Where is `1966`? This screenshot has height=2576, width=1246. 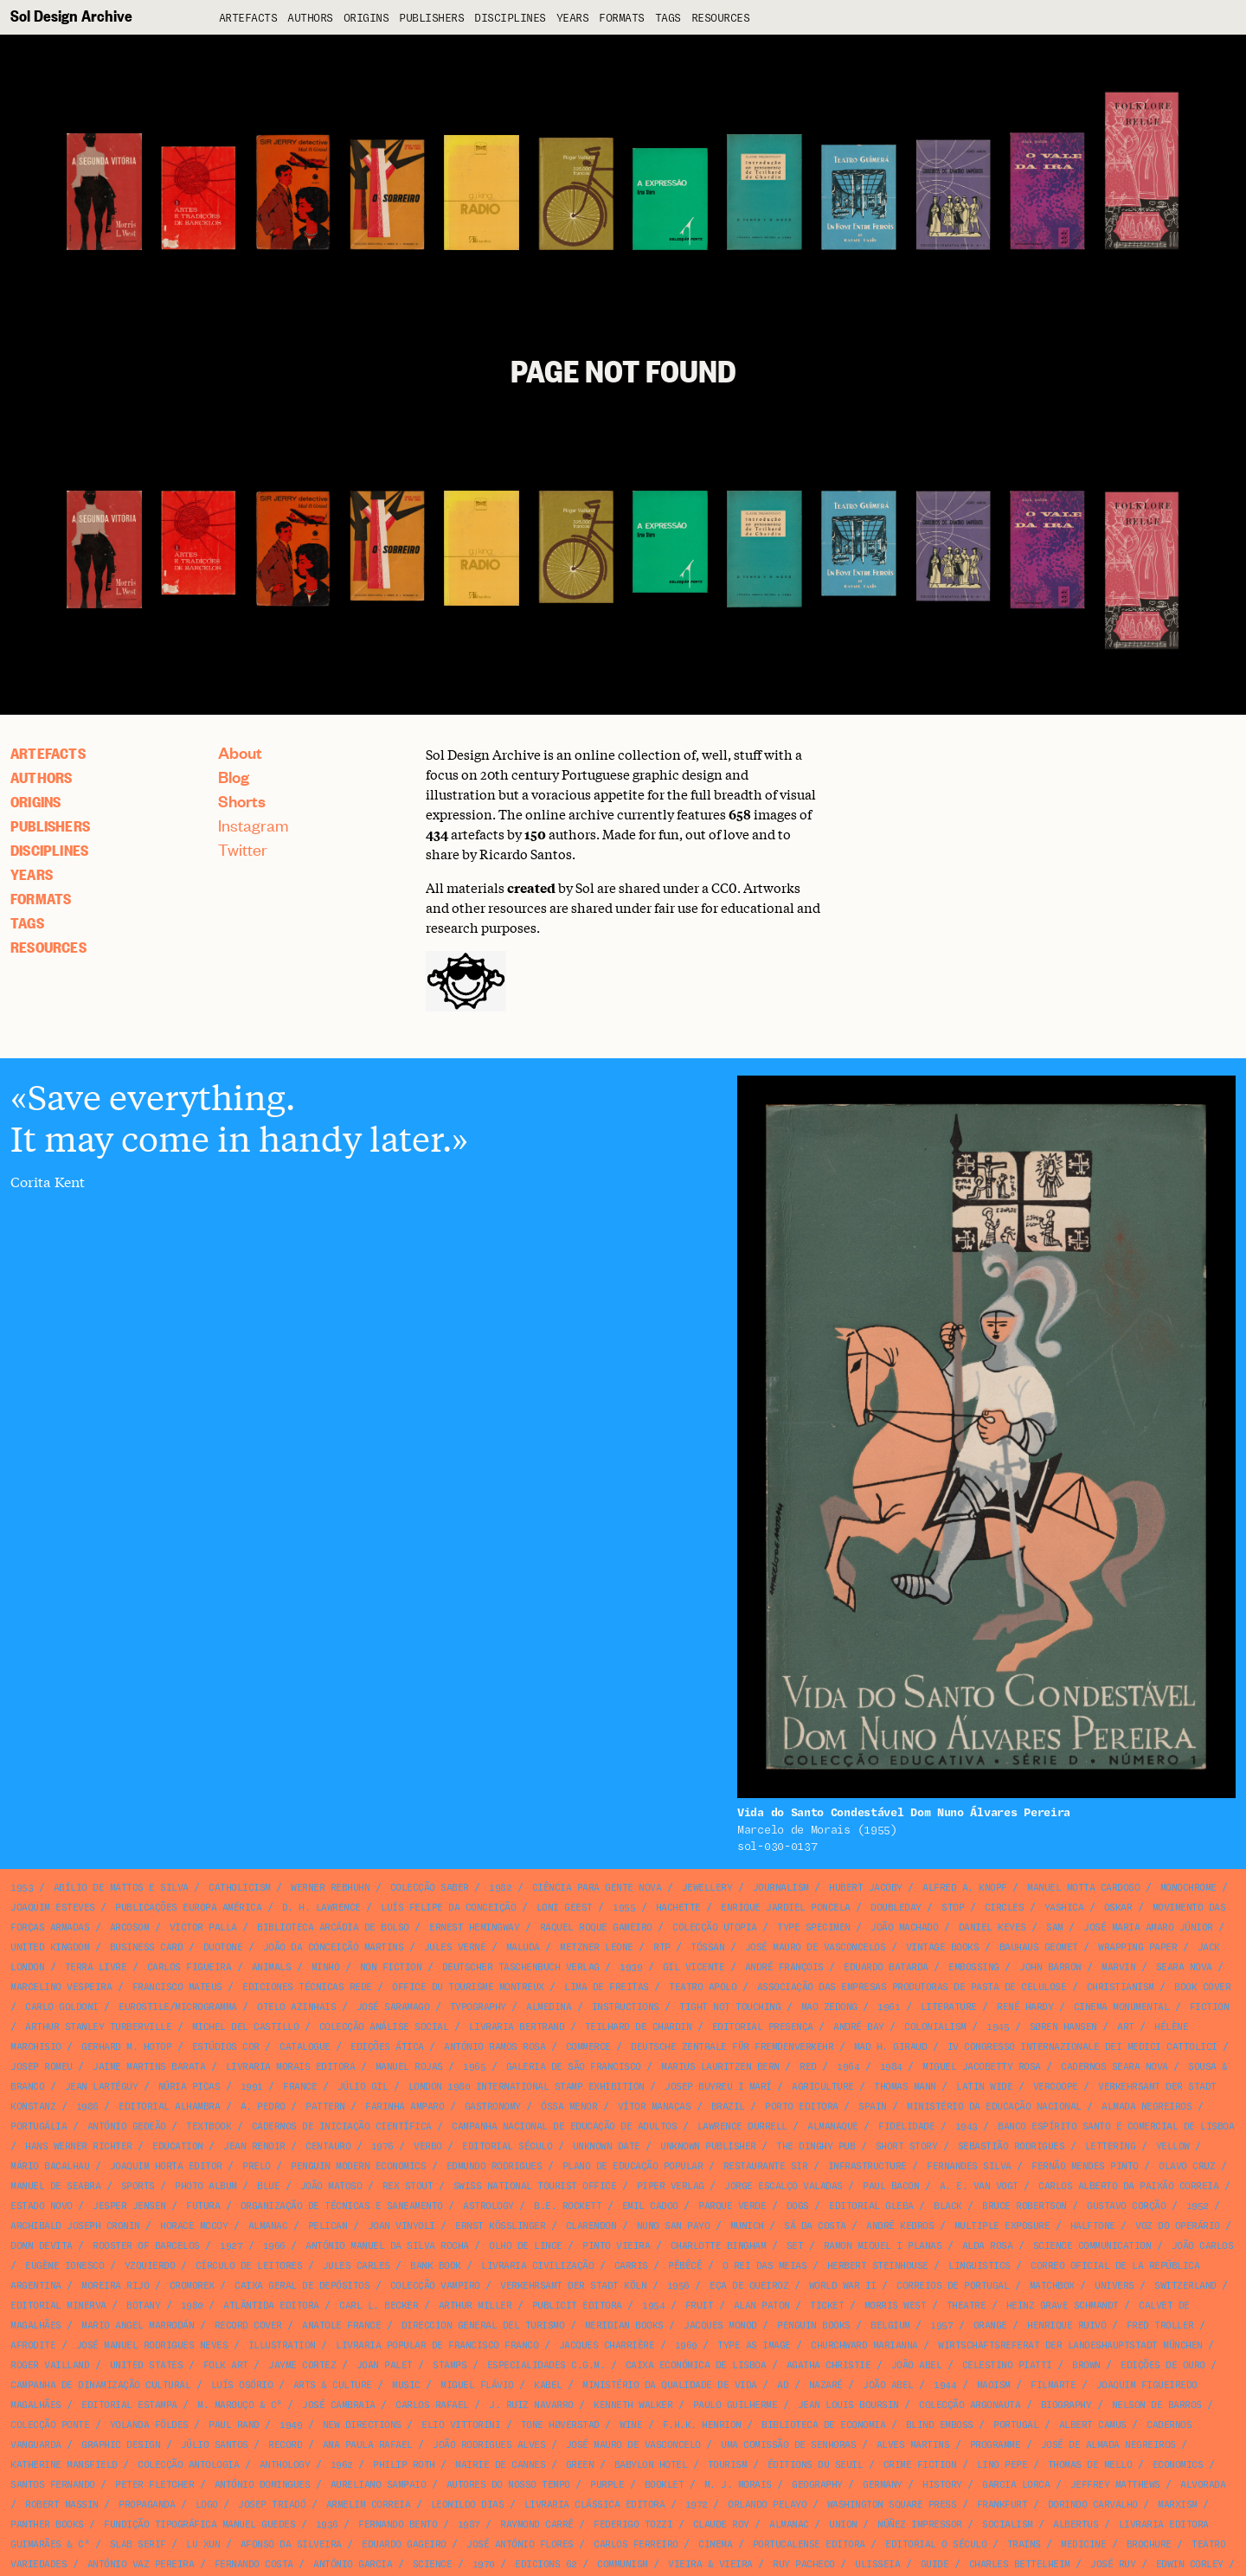 1966 is located at coordinates (274, 2246).